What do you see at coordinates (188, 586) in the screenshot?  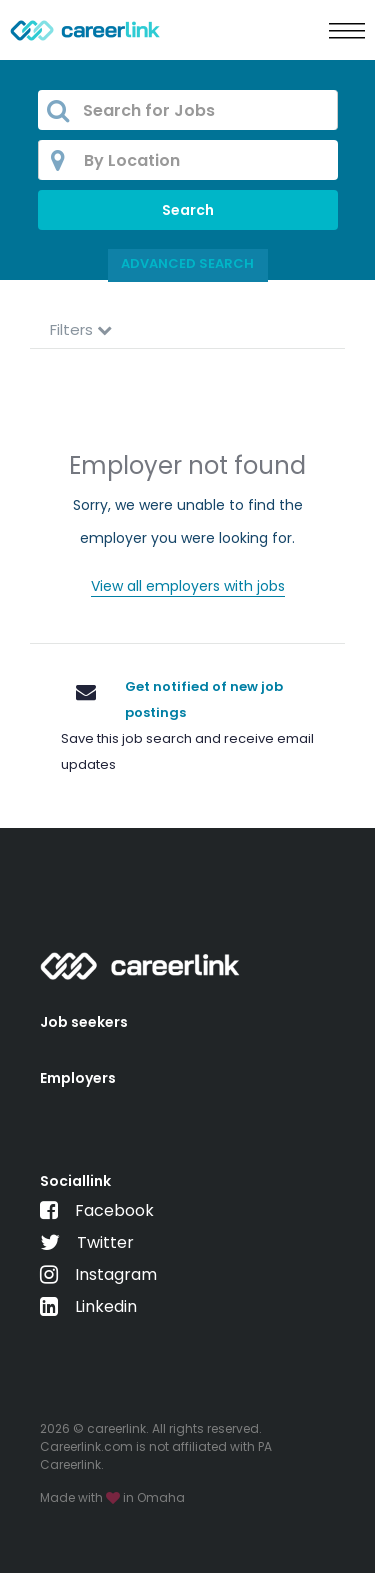 I see `View all employers with jobs` at bounding box center [188, 586].